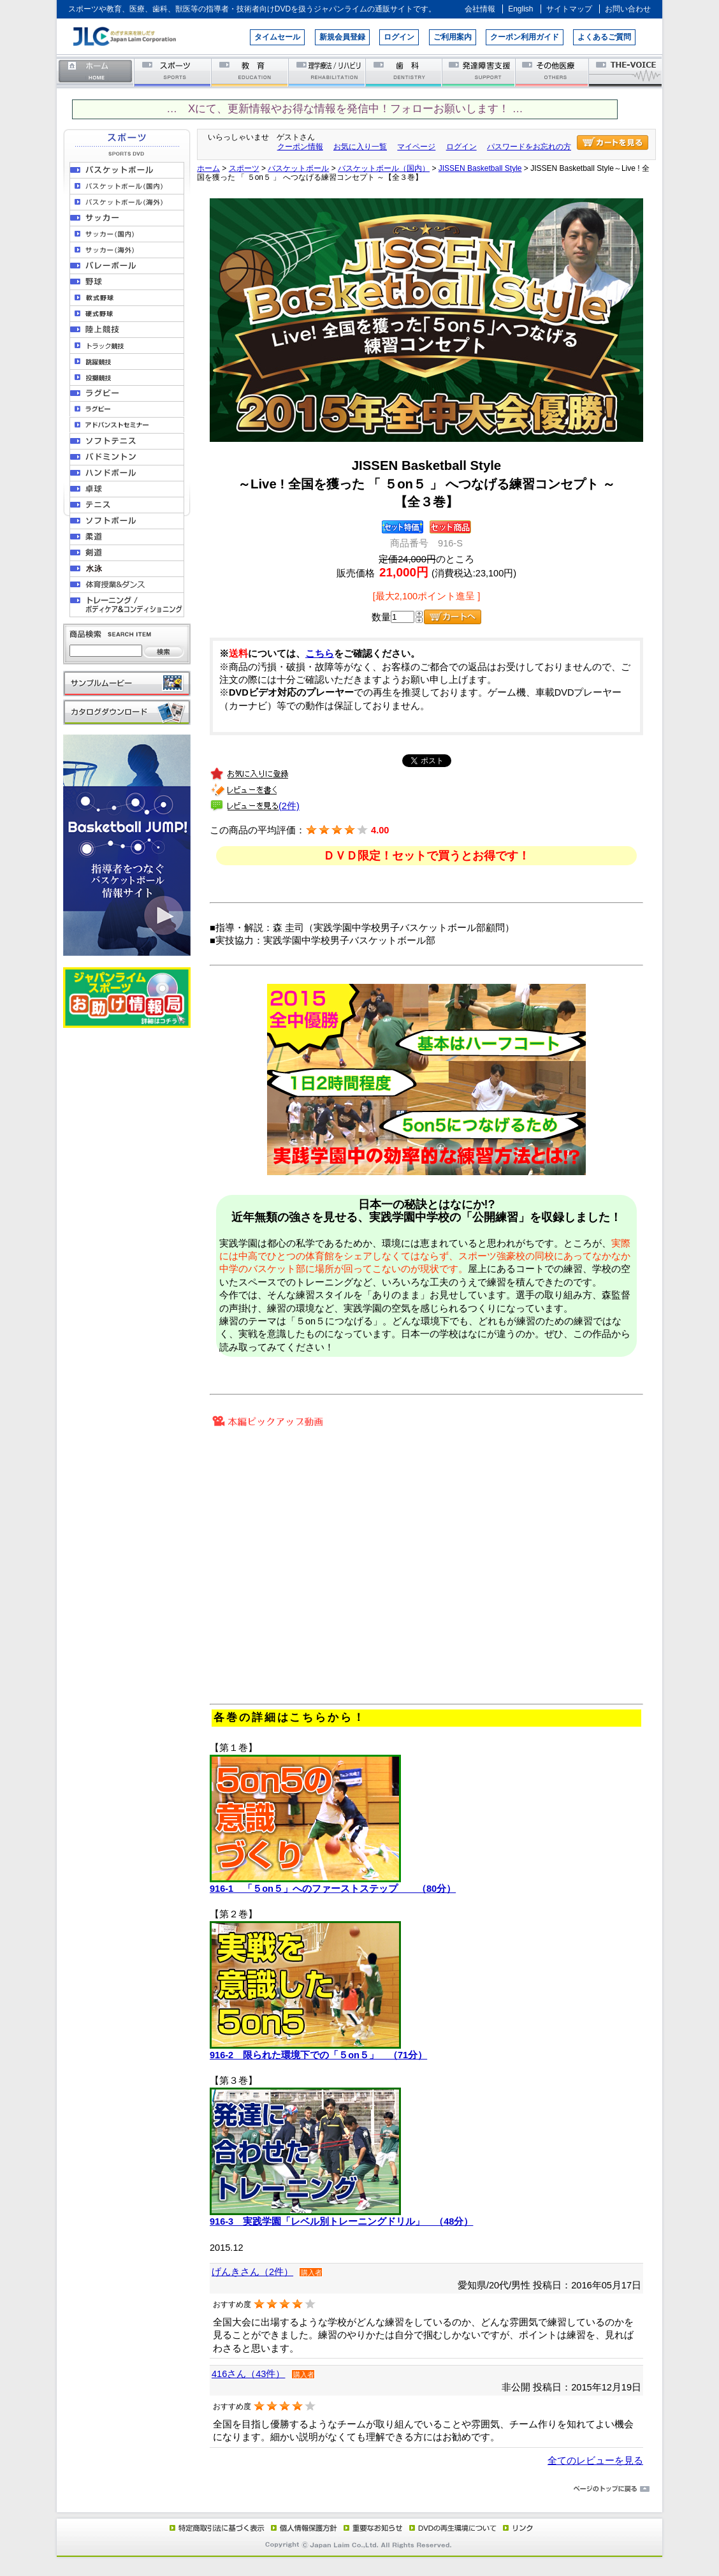 The image size is (719, 2576). Describe the element at coordinates (252, 2272) in the screenshot. I see `げんきさん（2件）` at that location.